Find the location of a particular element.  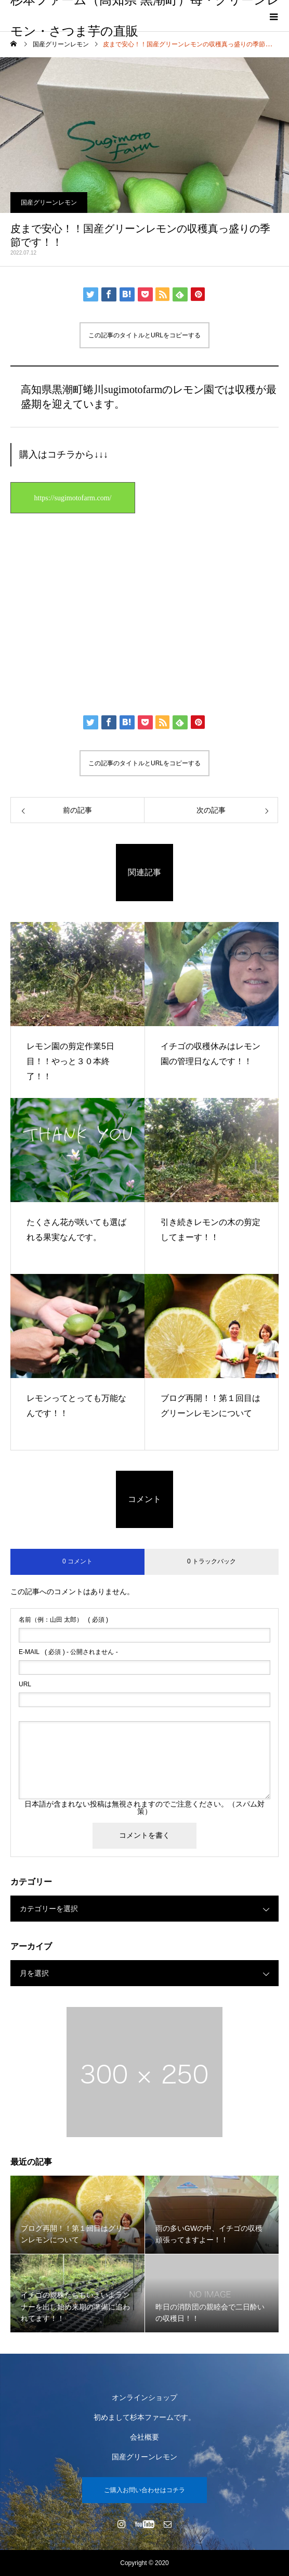

ご購入お問い合わせはコチラ is located at coordinates (144, 2490).